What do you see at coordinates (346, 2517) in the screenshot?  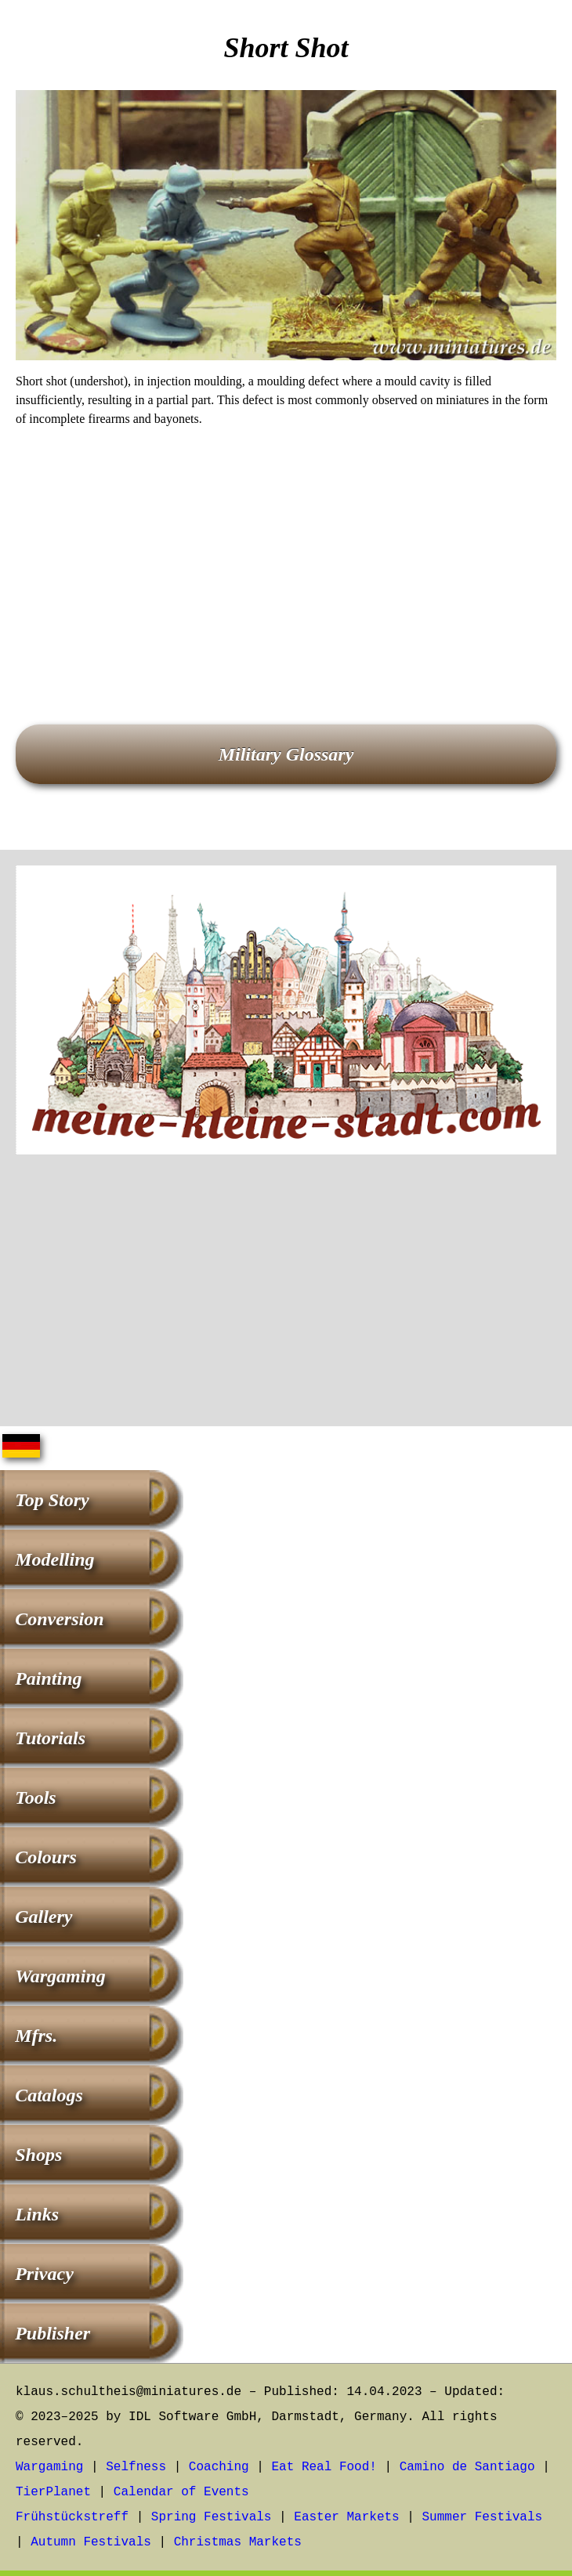 I see `Easter Markets` at bounding box center [346, 2517].